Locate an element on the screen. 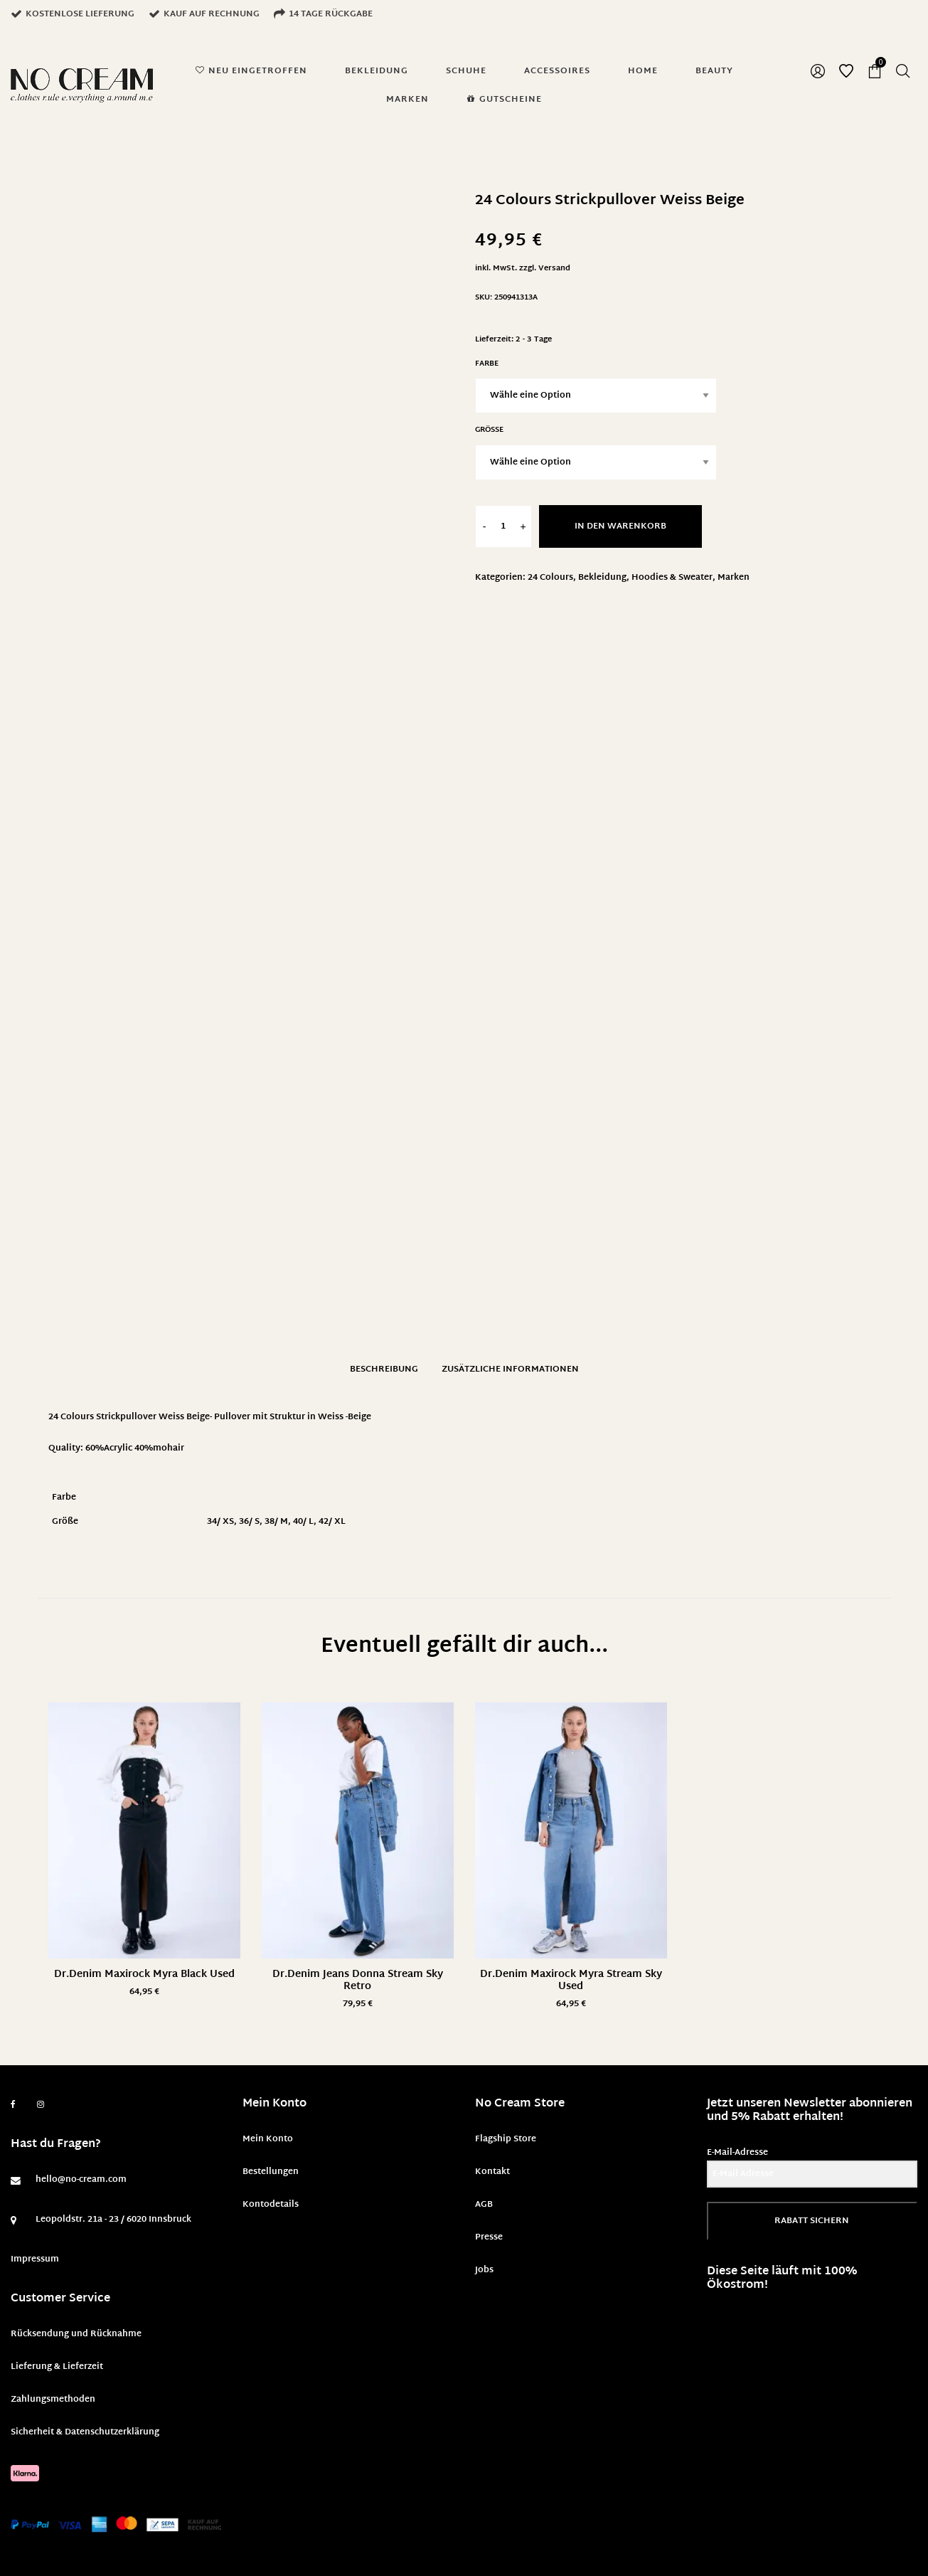 The width and height of the screenshot is (928, 2576). Hoodies & Sweater is located at coordinates (672, 577).